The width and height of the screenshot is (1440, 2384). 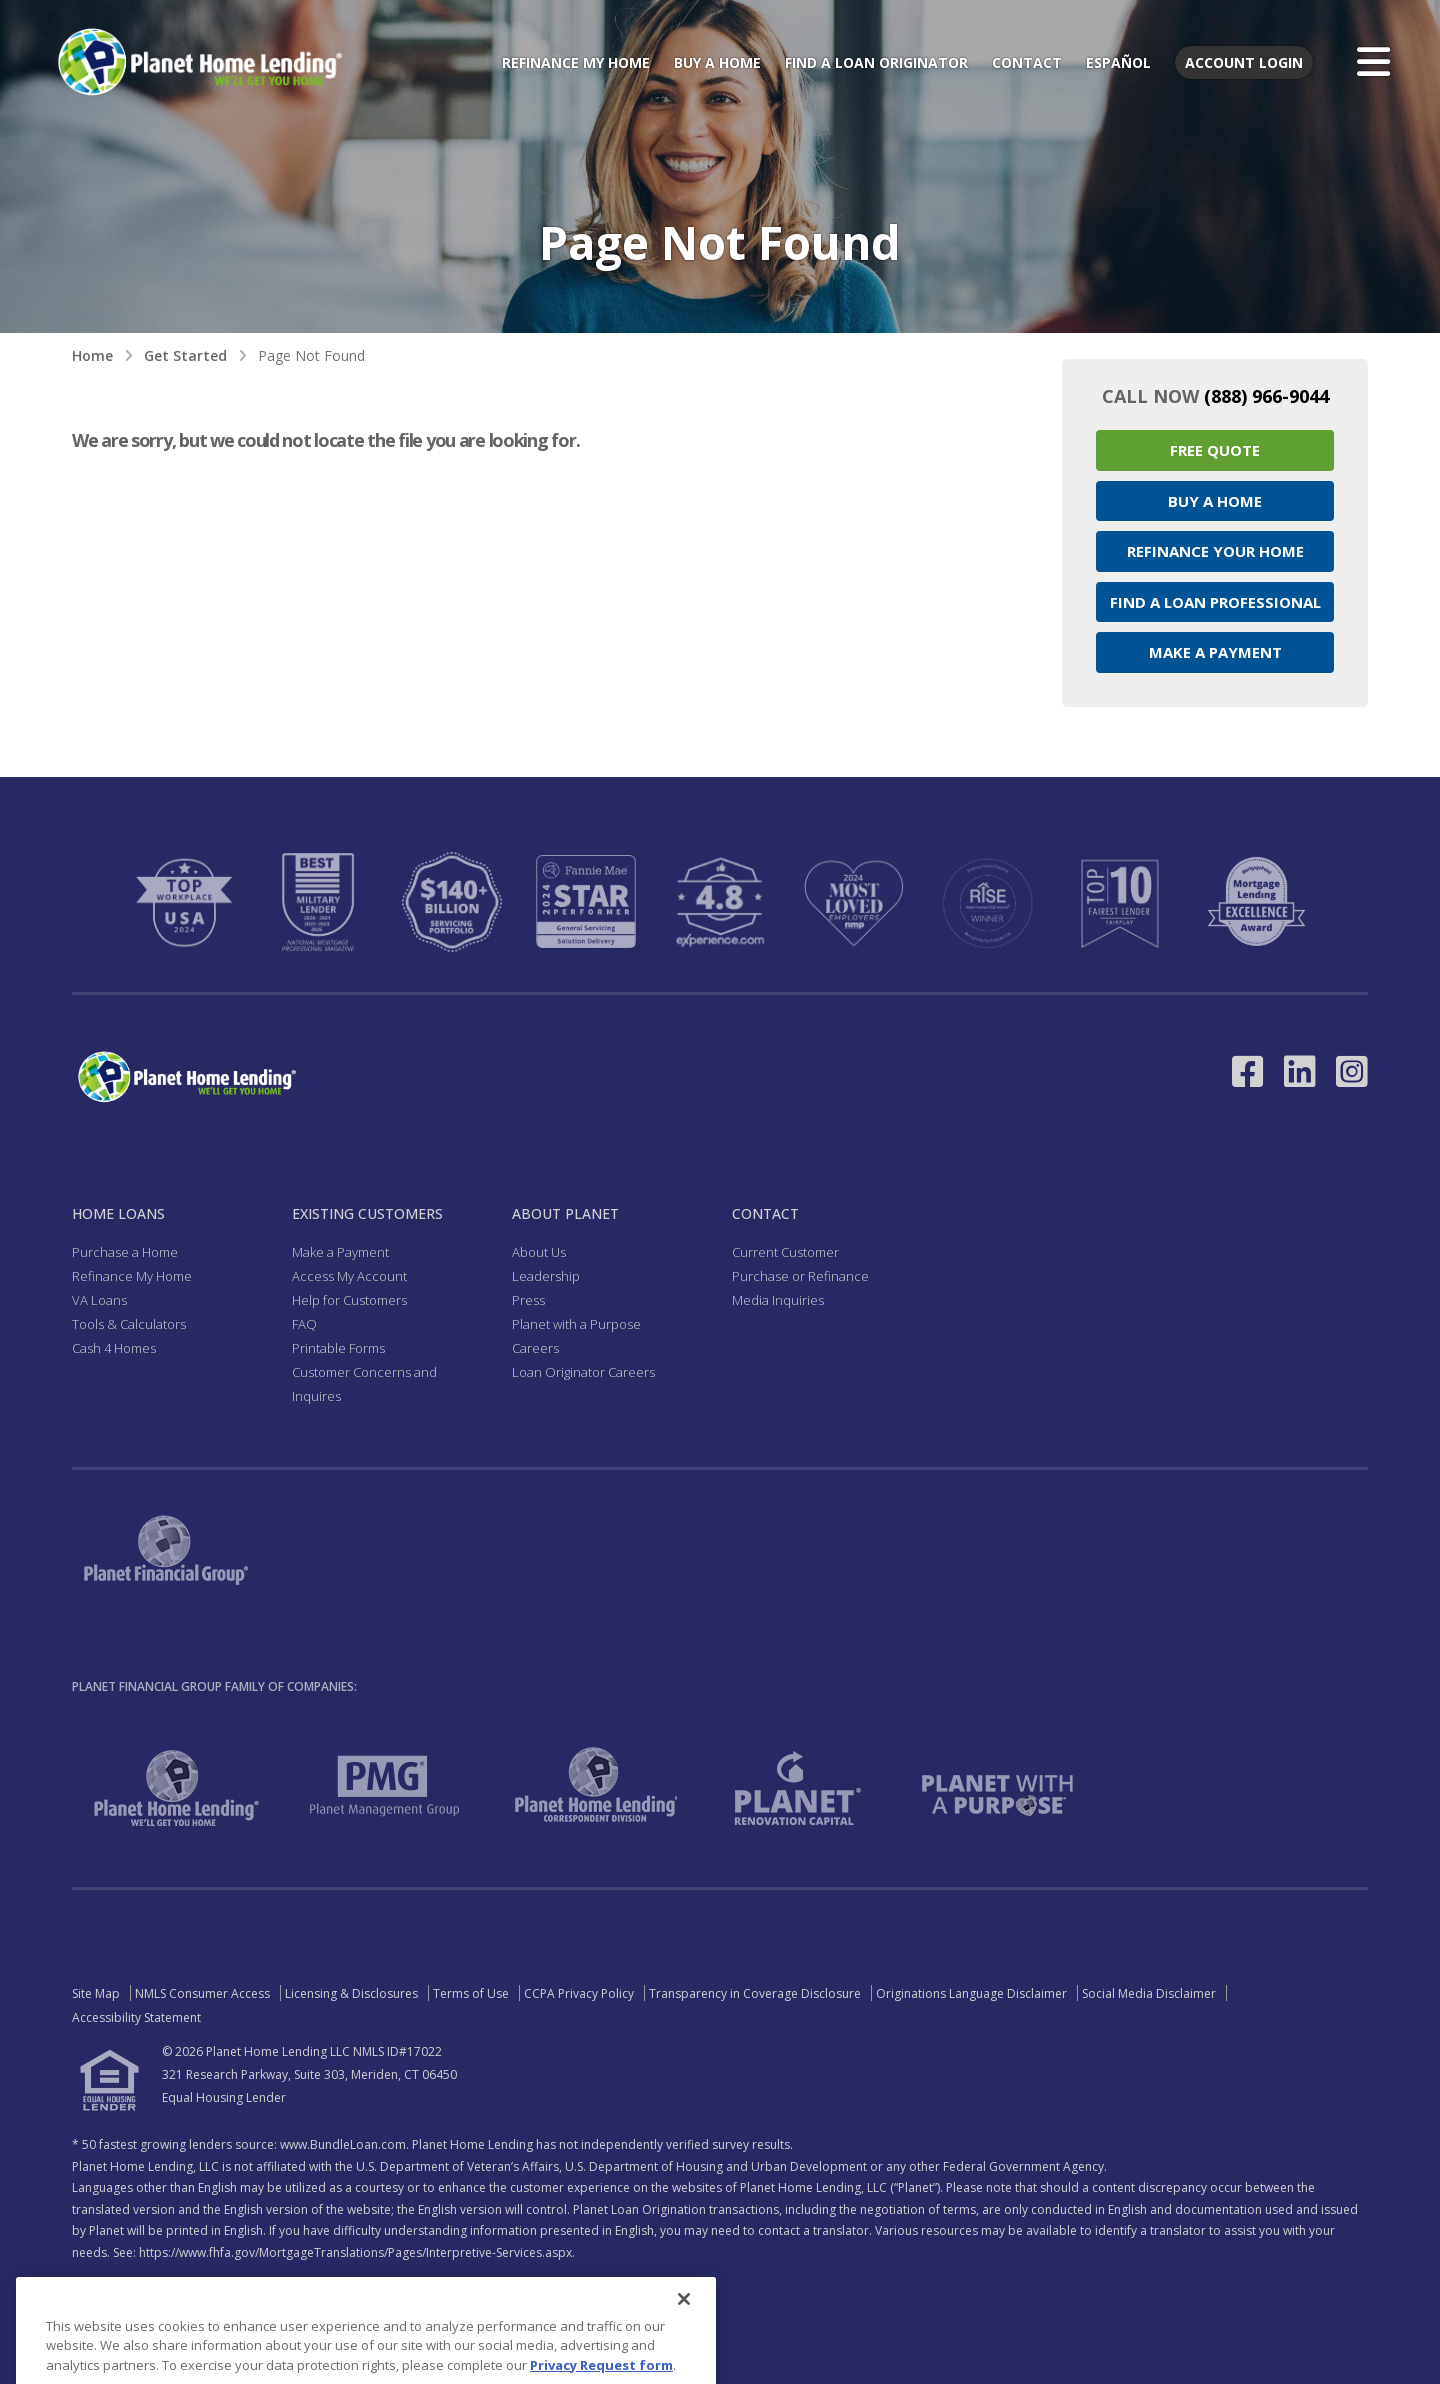 What do you see at coordinates (785, 1252) in the screenshot?
I see `Current Customer` at bounding box center [785, 1252].